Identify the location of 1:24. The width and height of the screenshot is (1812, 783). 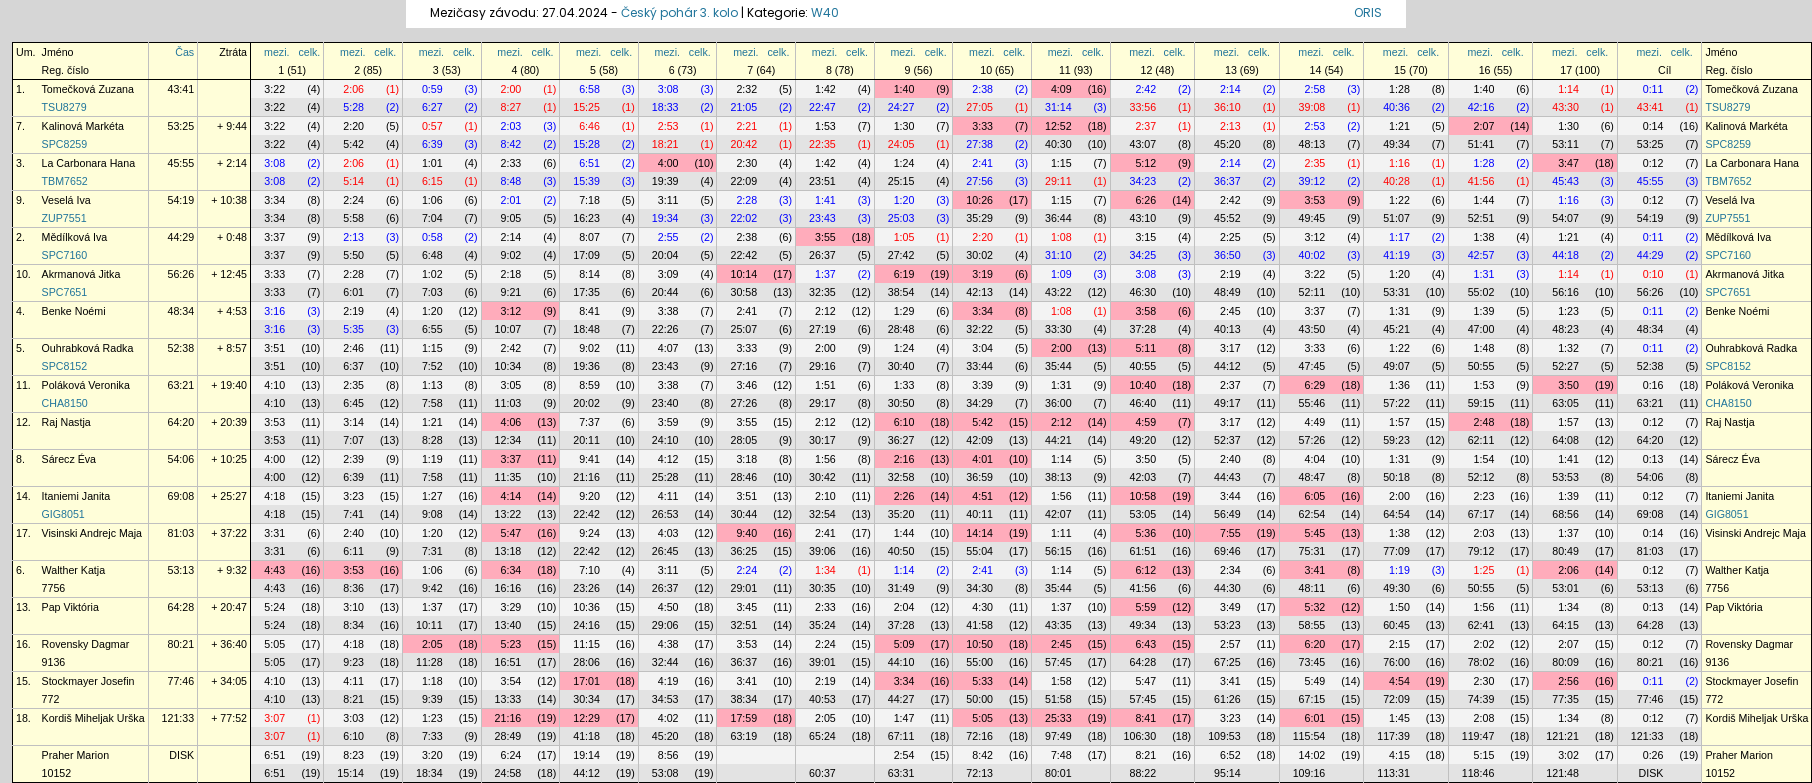
(904, 163).